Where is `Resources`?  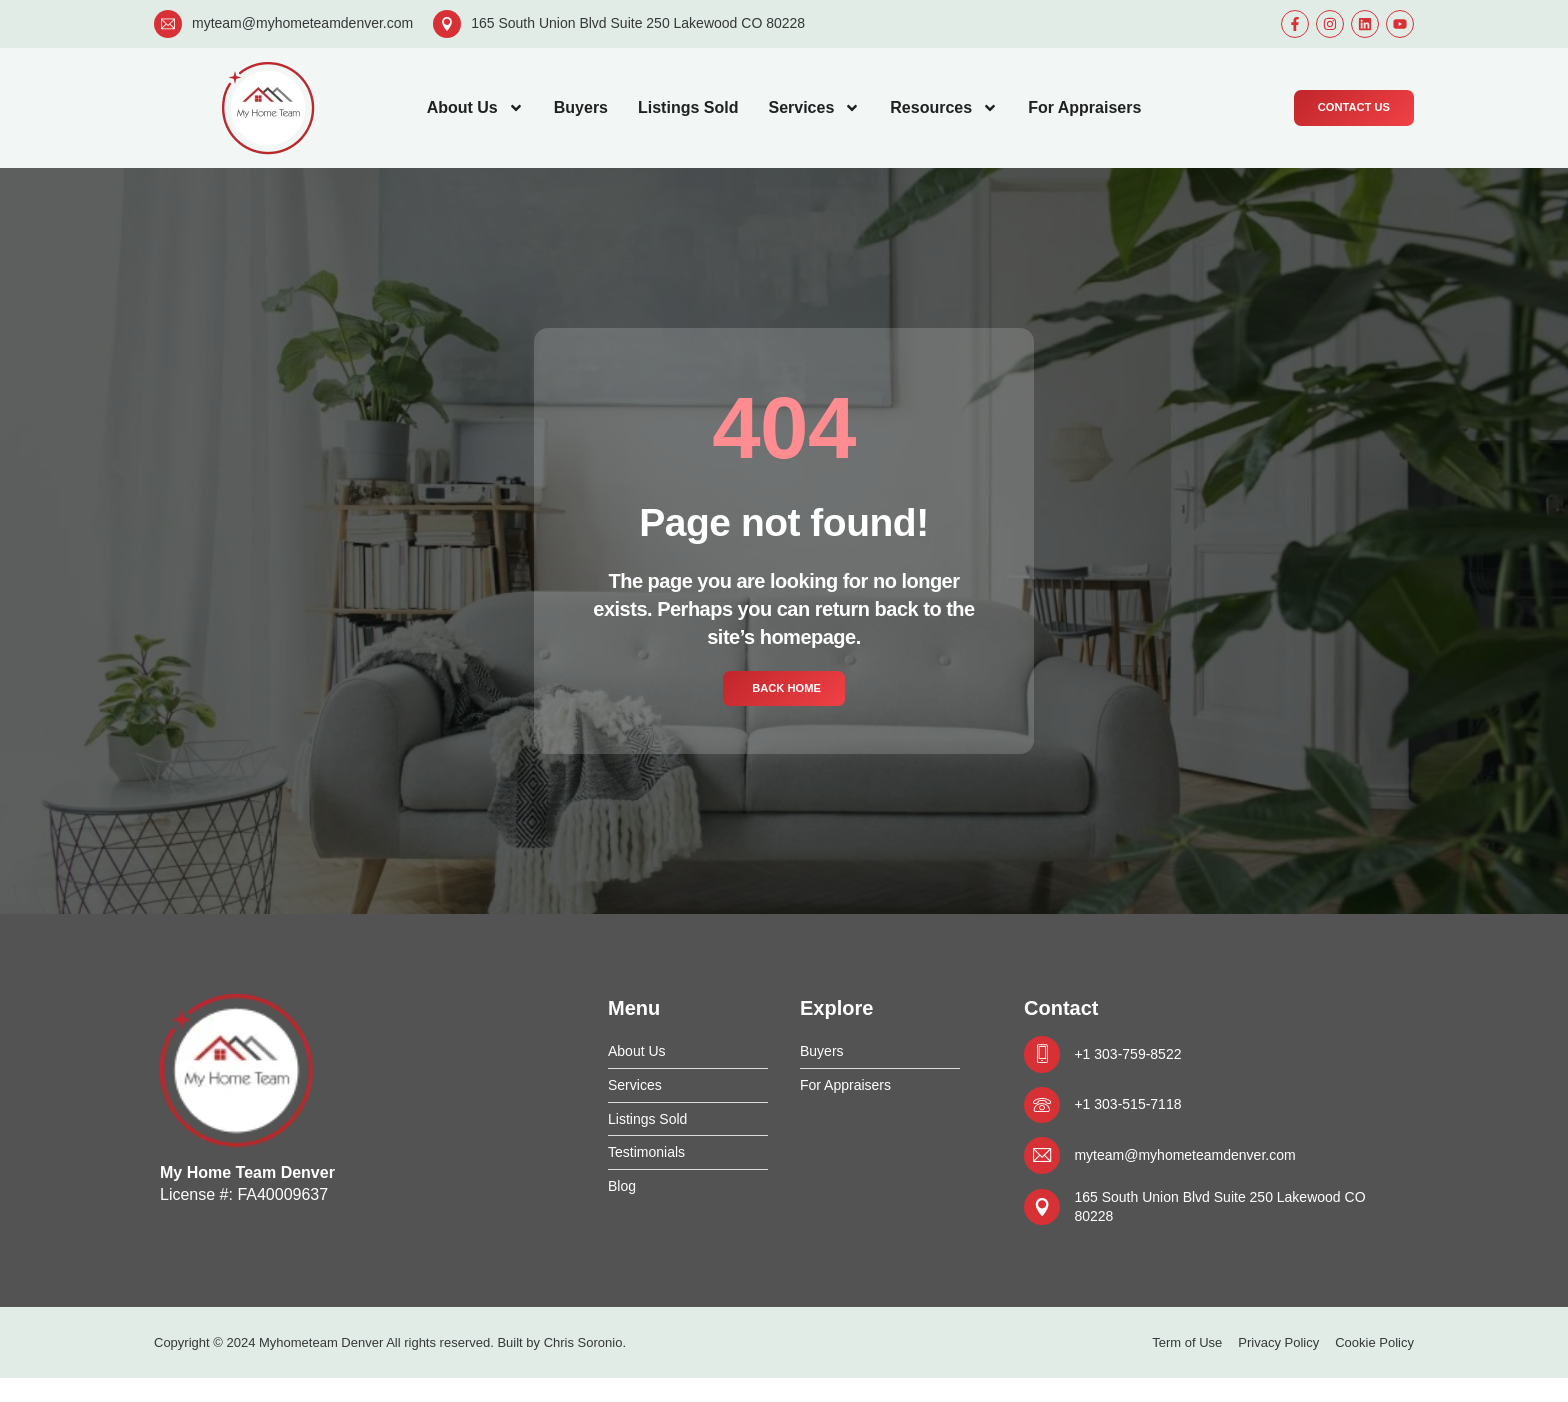 Resources is located at coordinates (944, 108).